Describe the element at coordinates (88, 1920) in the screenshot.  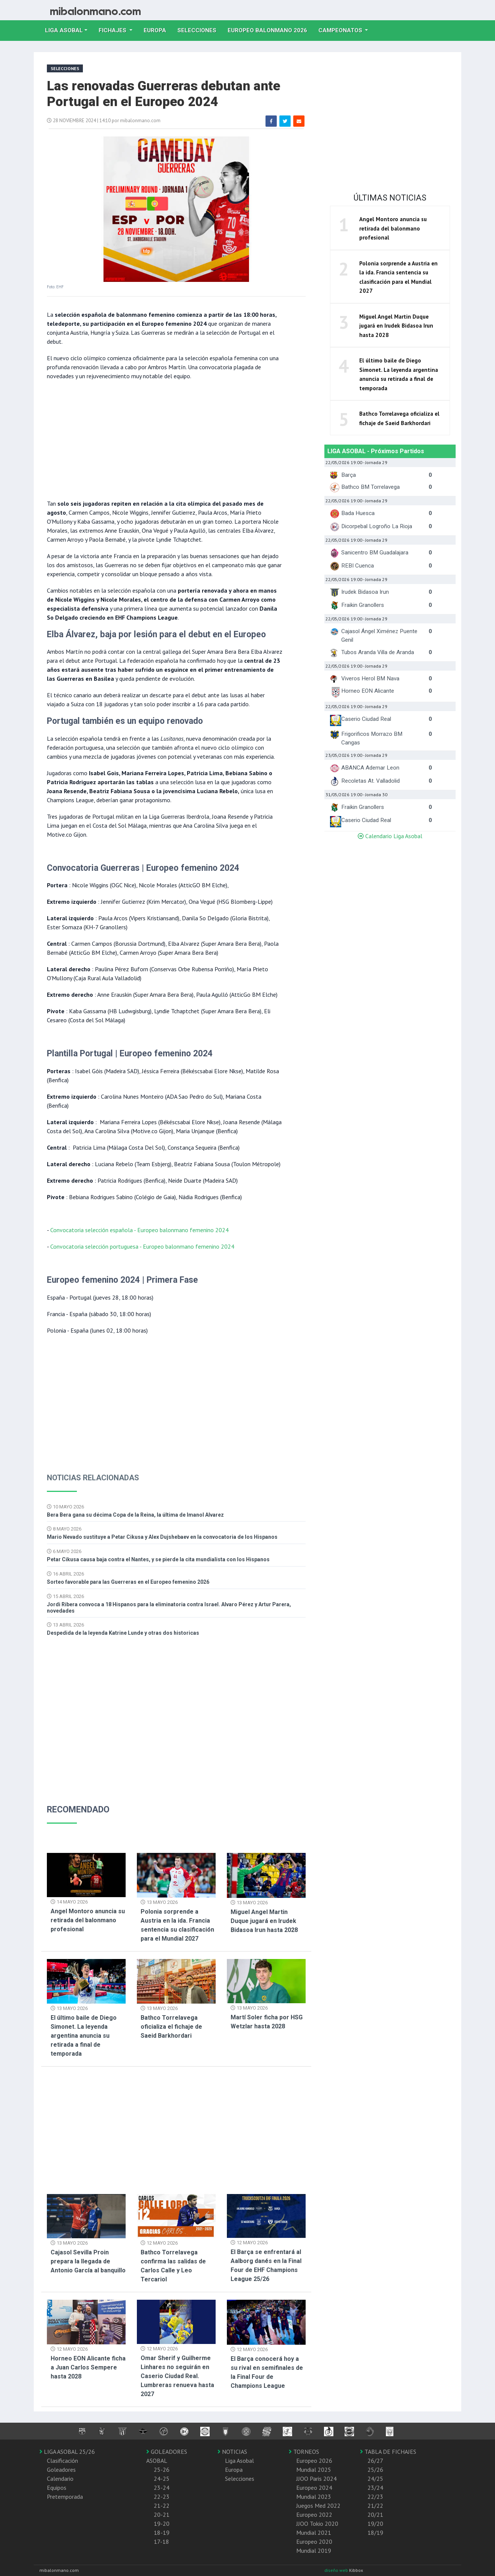
I see `Angel Montoro anuncia su retirada del balonmano profesional` at that location.